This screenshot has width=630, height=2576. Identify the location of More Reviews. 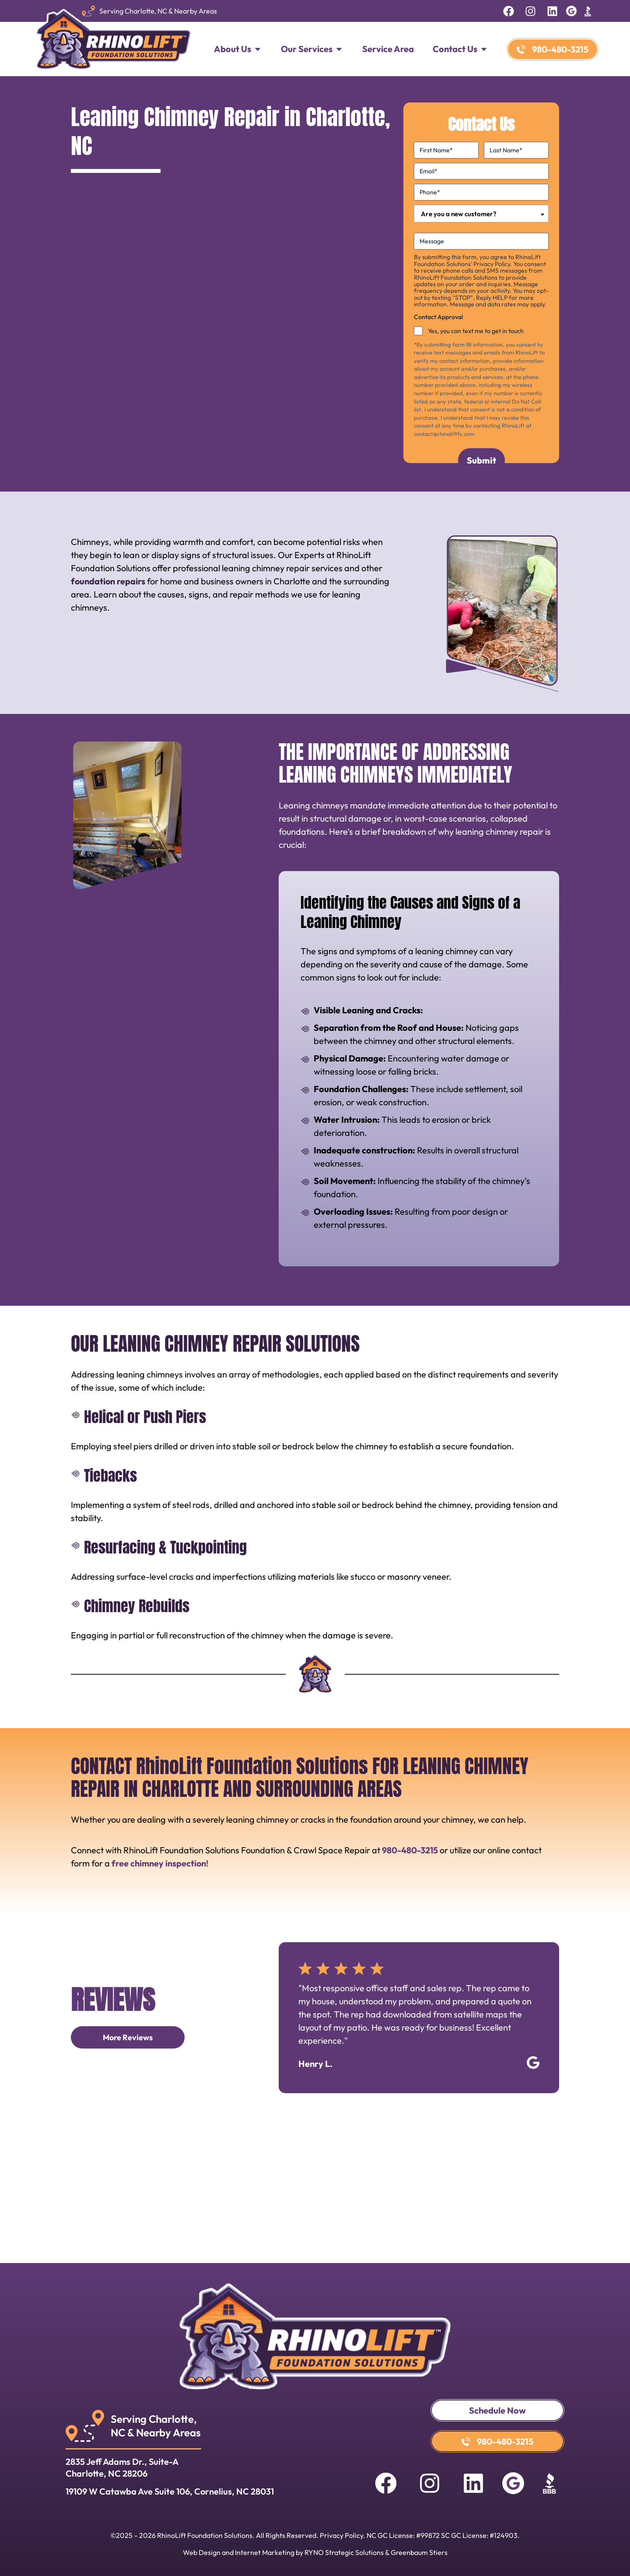
(128, 2037).